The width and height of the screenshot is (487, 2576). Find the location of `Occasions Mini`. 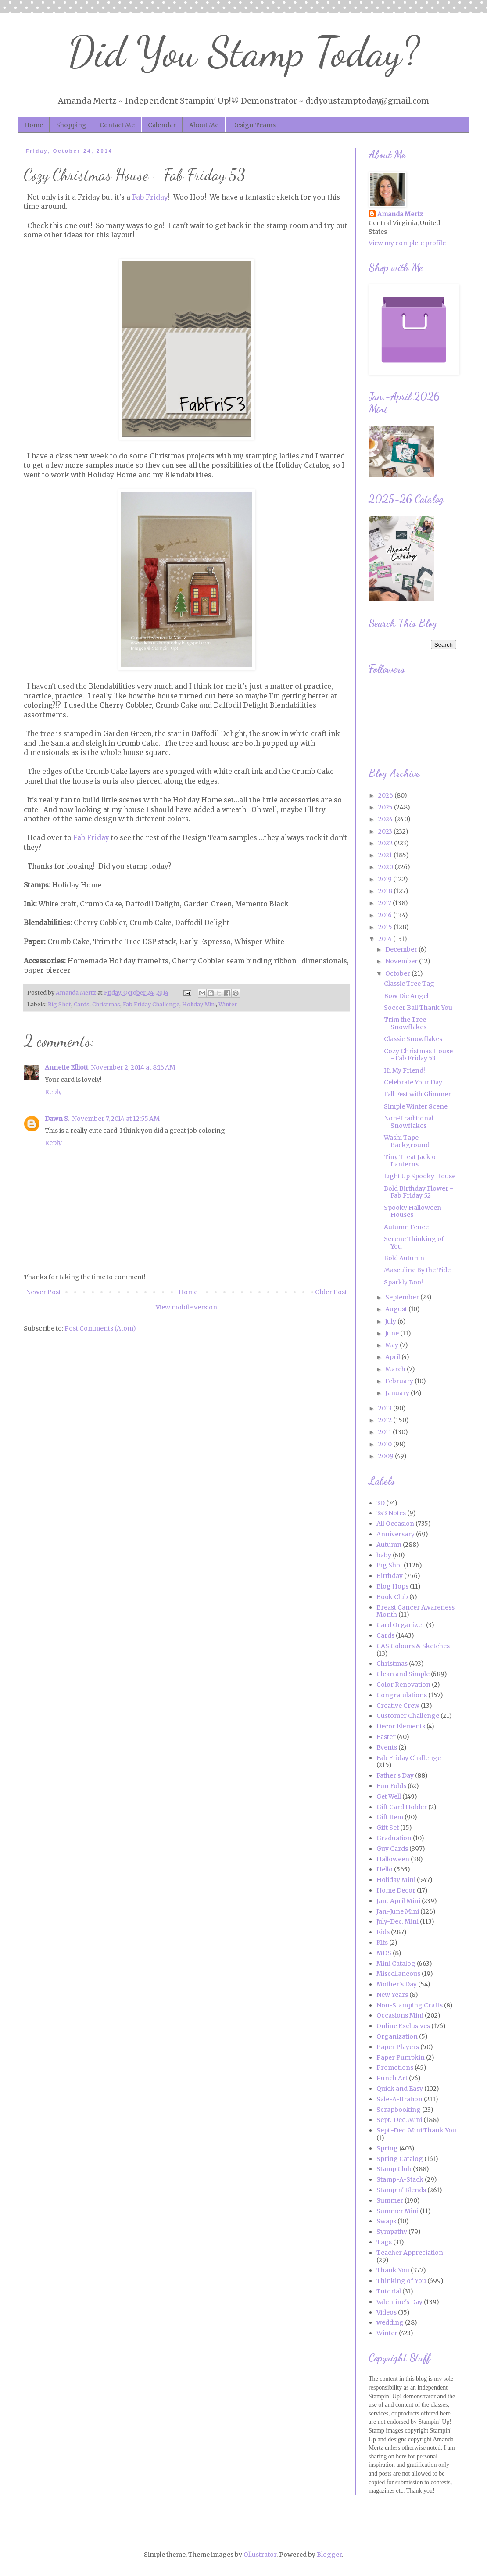

Occasions Mini is located at coordinates (399, 2015).